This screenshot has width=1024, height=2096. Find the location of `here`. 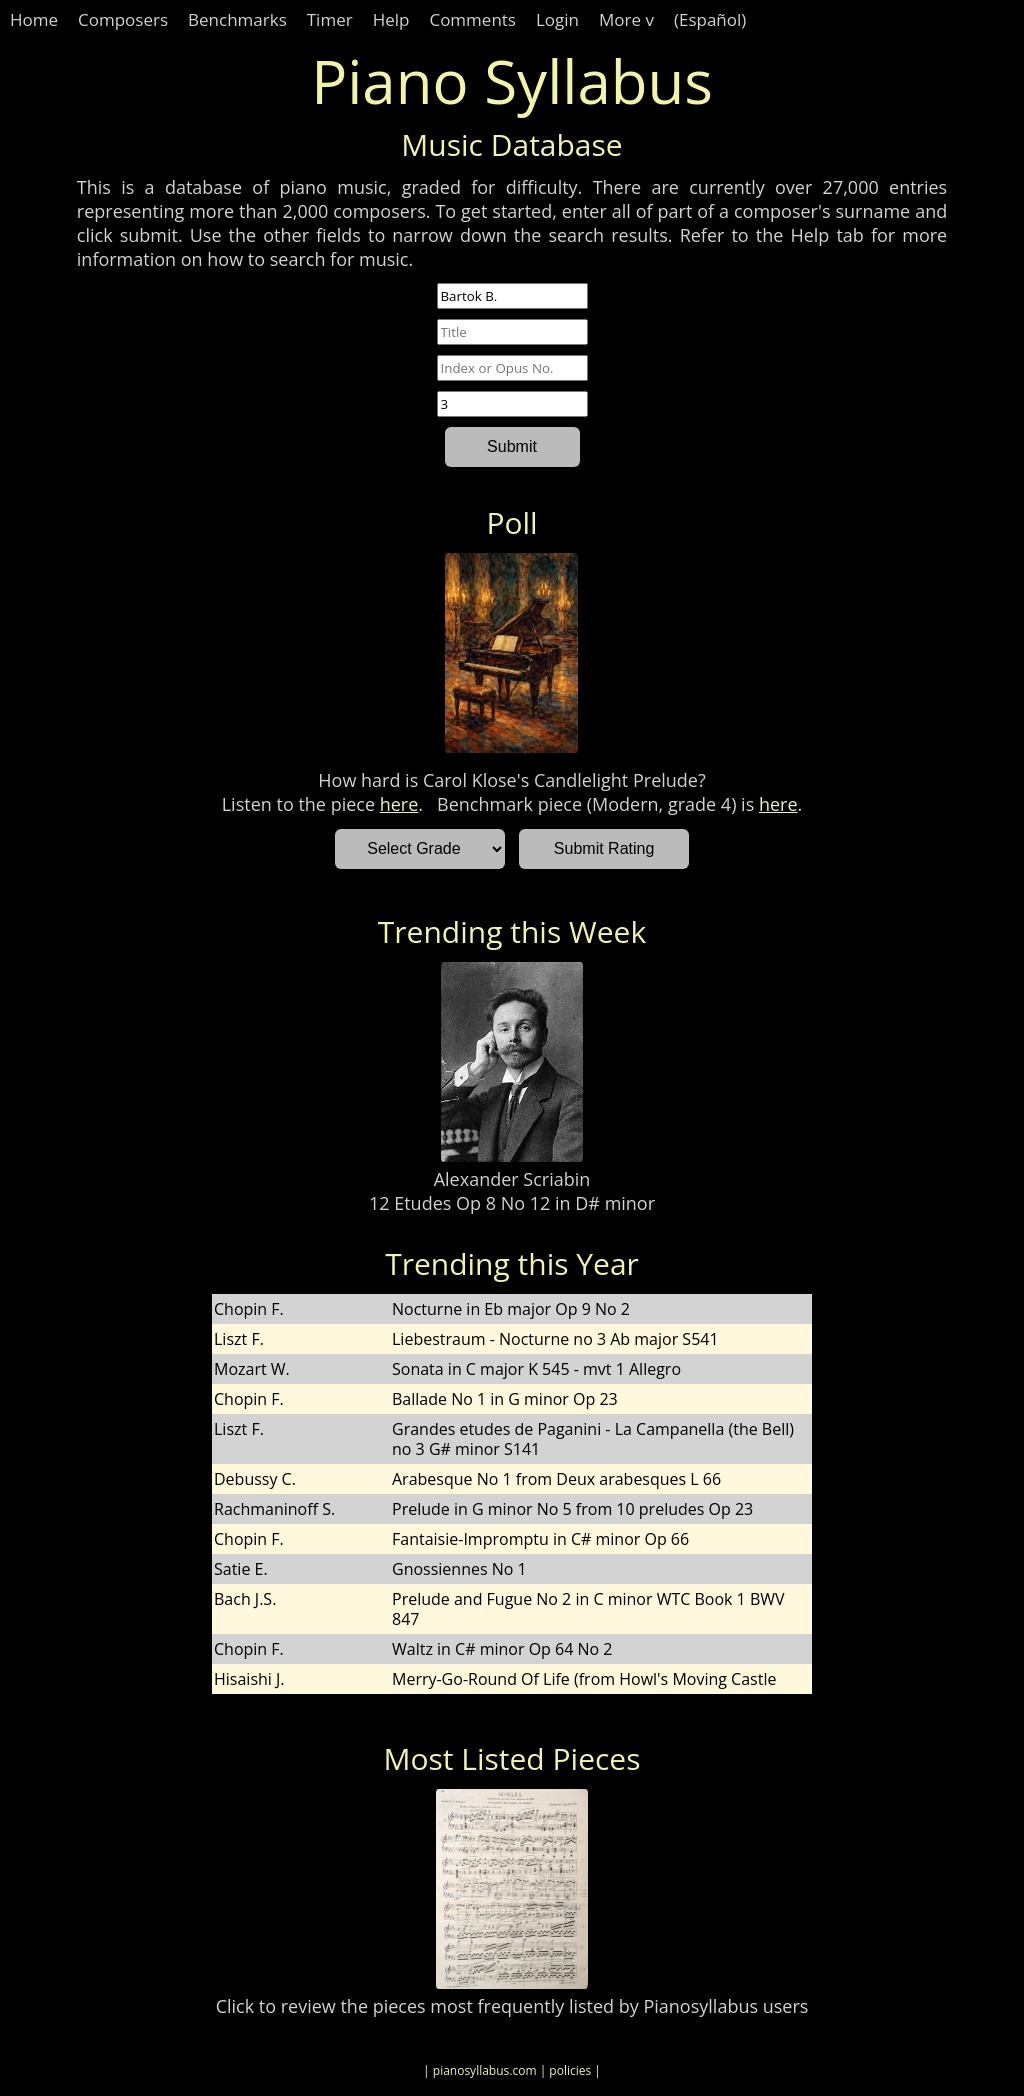

here is located at coordinates (399, 804).